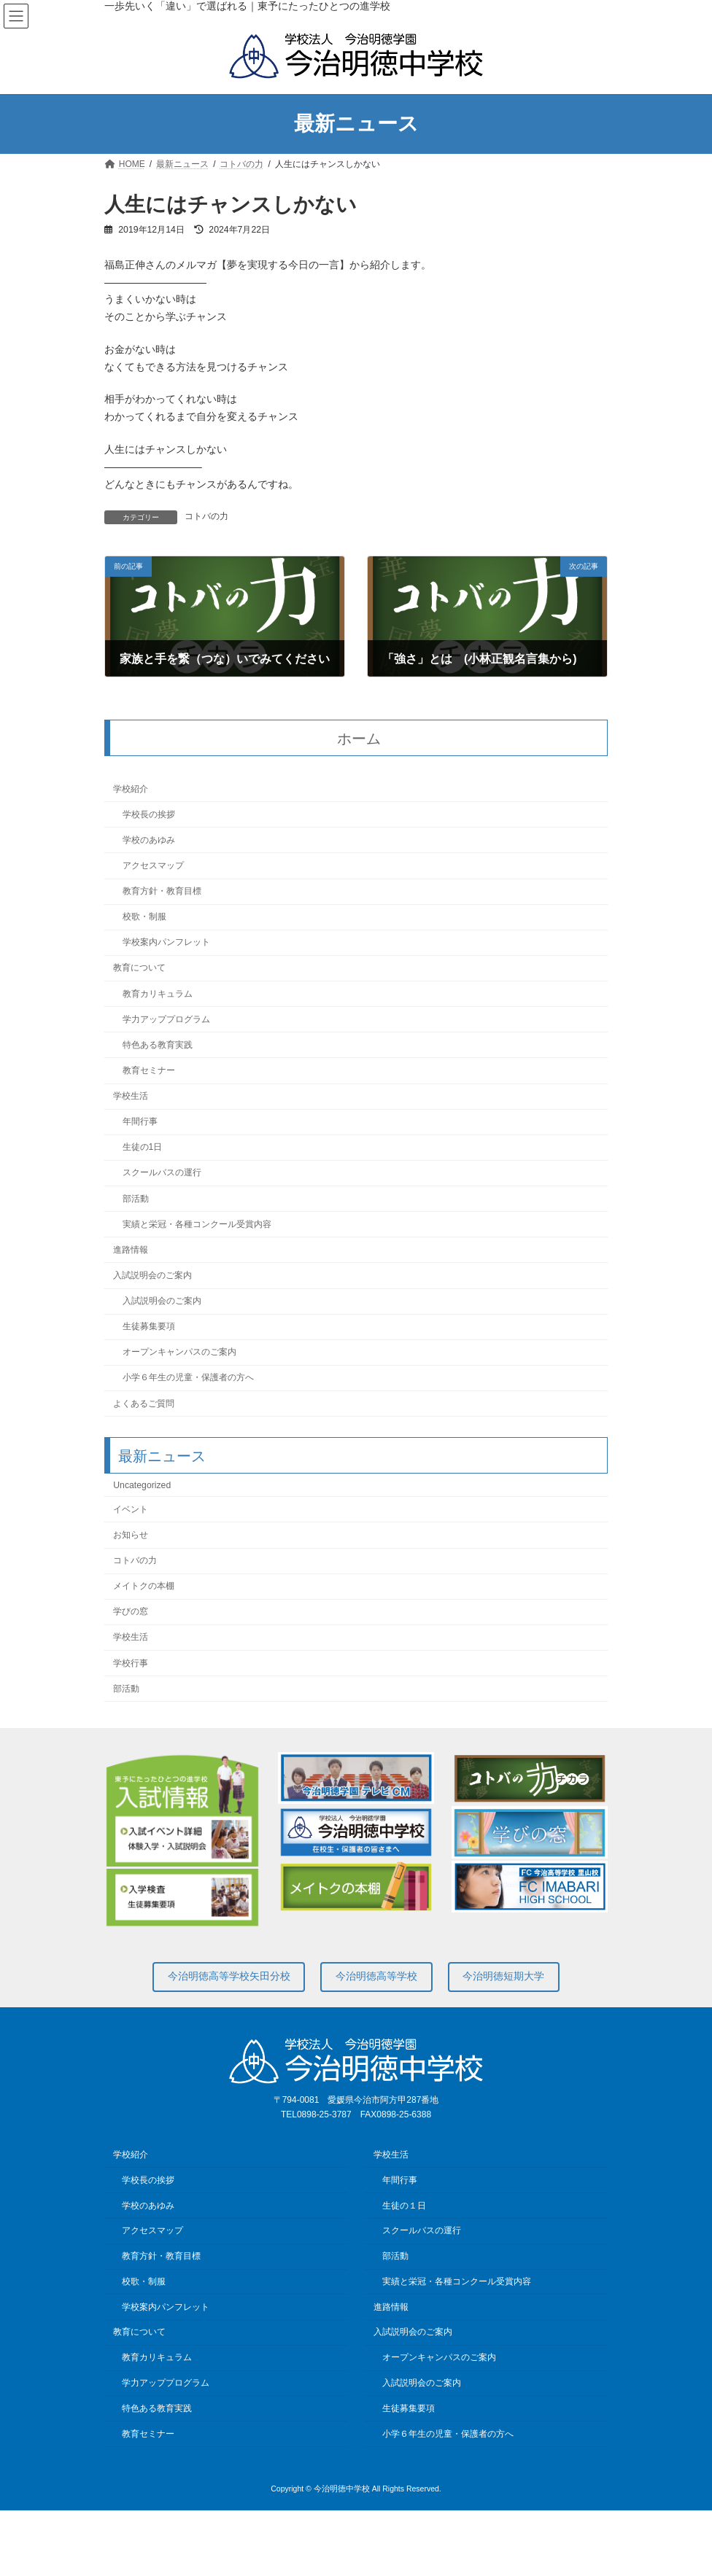 This screenshot has width=712, height=2576. What do you see at coordinates (162, 891) in the screenshot?
I see `教育方針・教育目標` at bounding box center [162, 891].